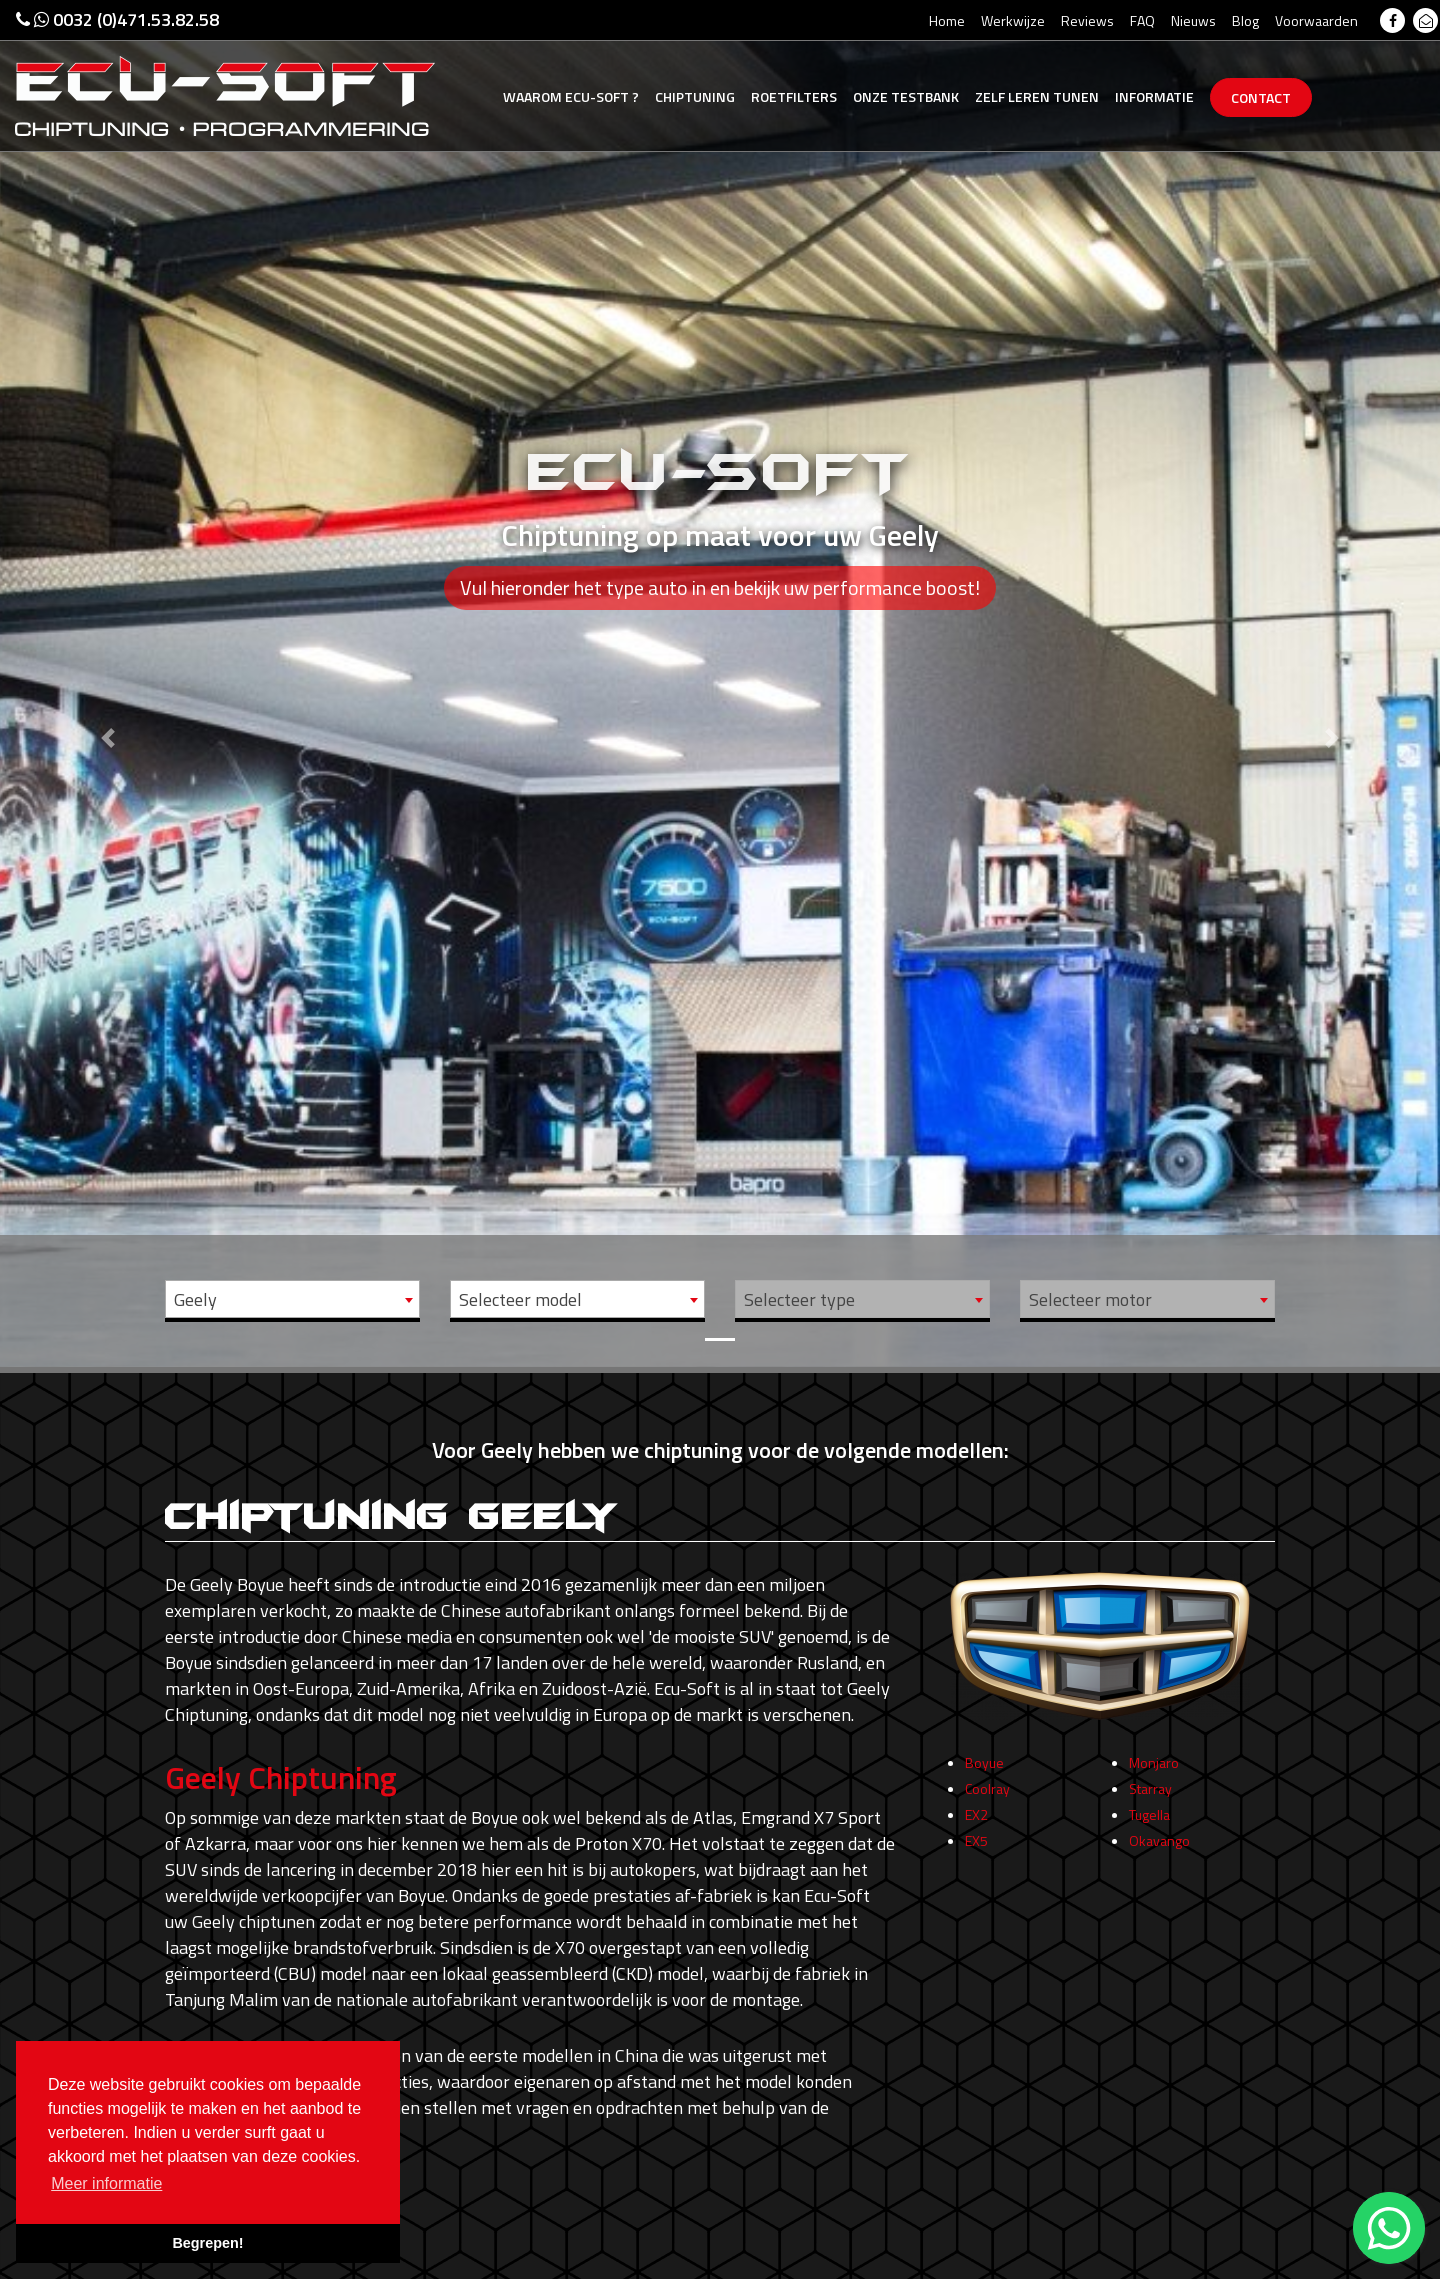 Image resolution: width=1440 pixels, height=2279 pixels. I want to click on Werkwijze, so click(1013, 20).